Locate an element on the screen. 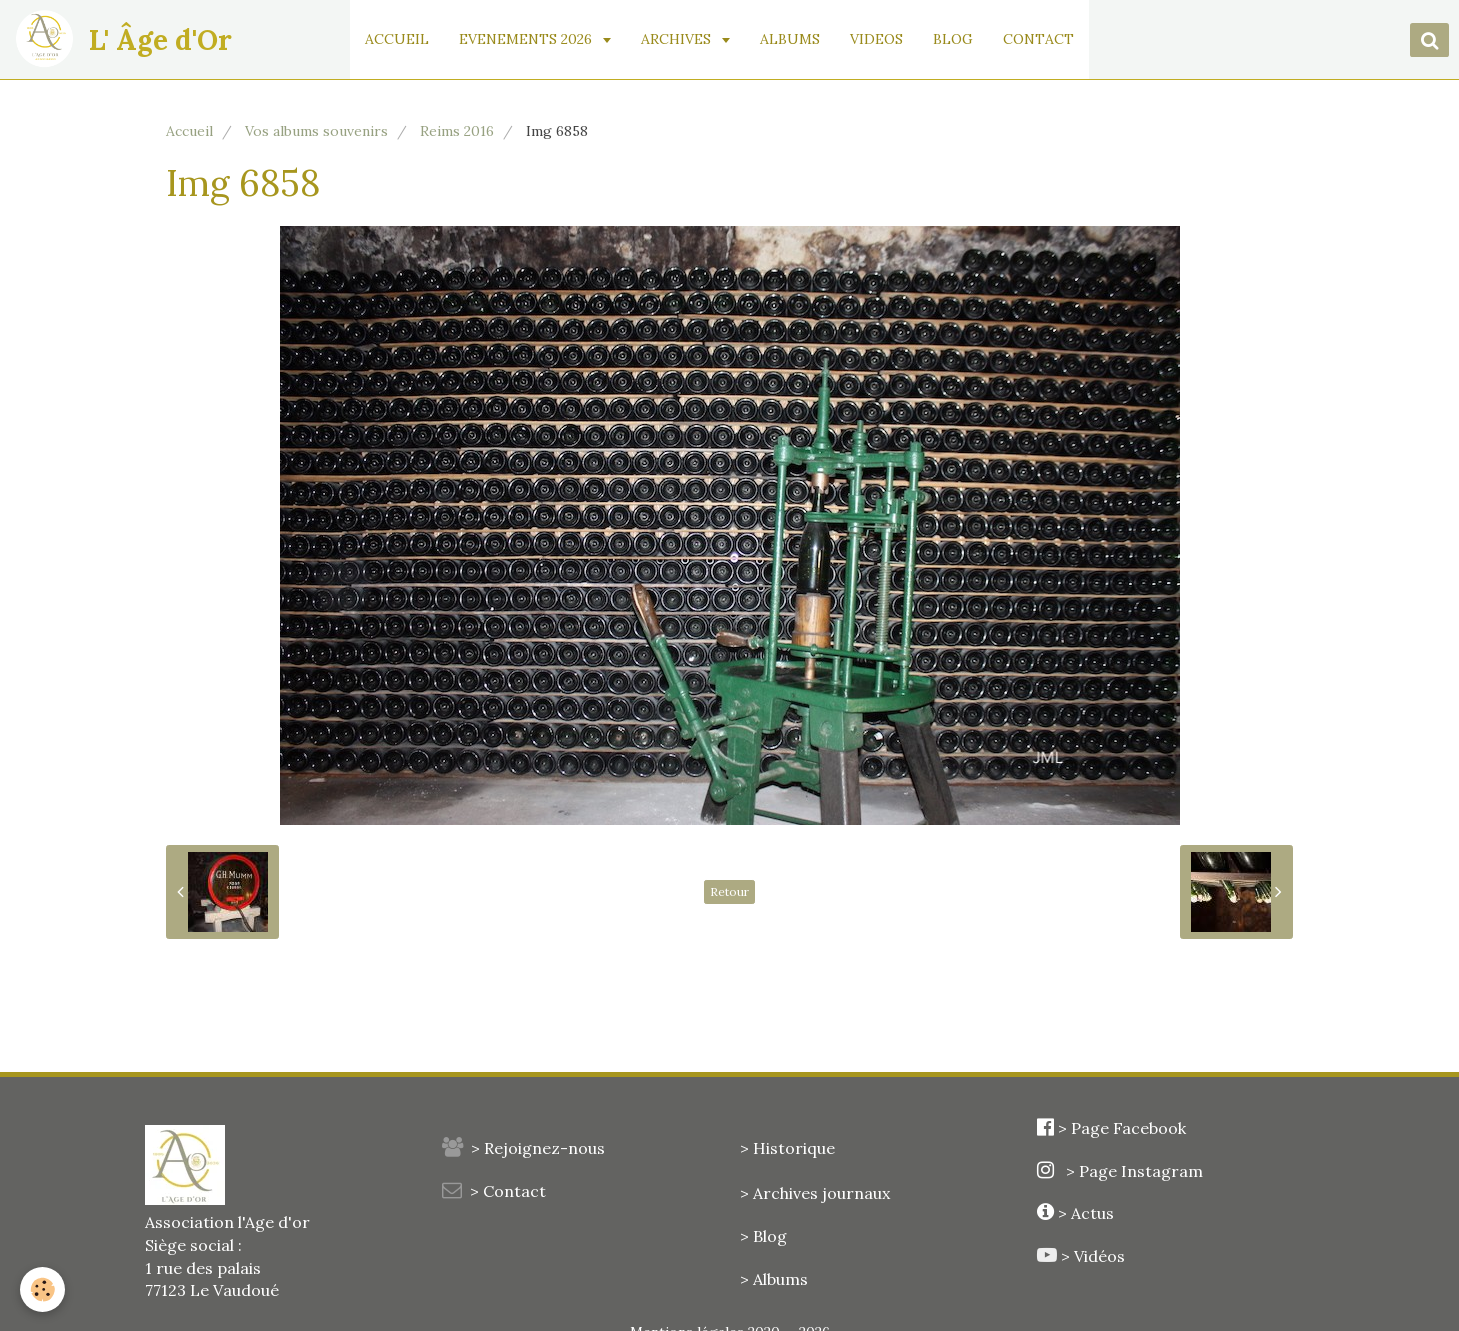  ACCUEIL is located at coordinates (397, 39).